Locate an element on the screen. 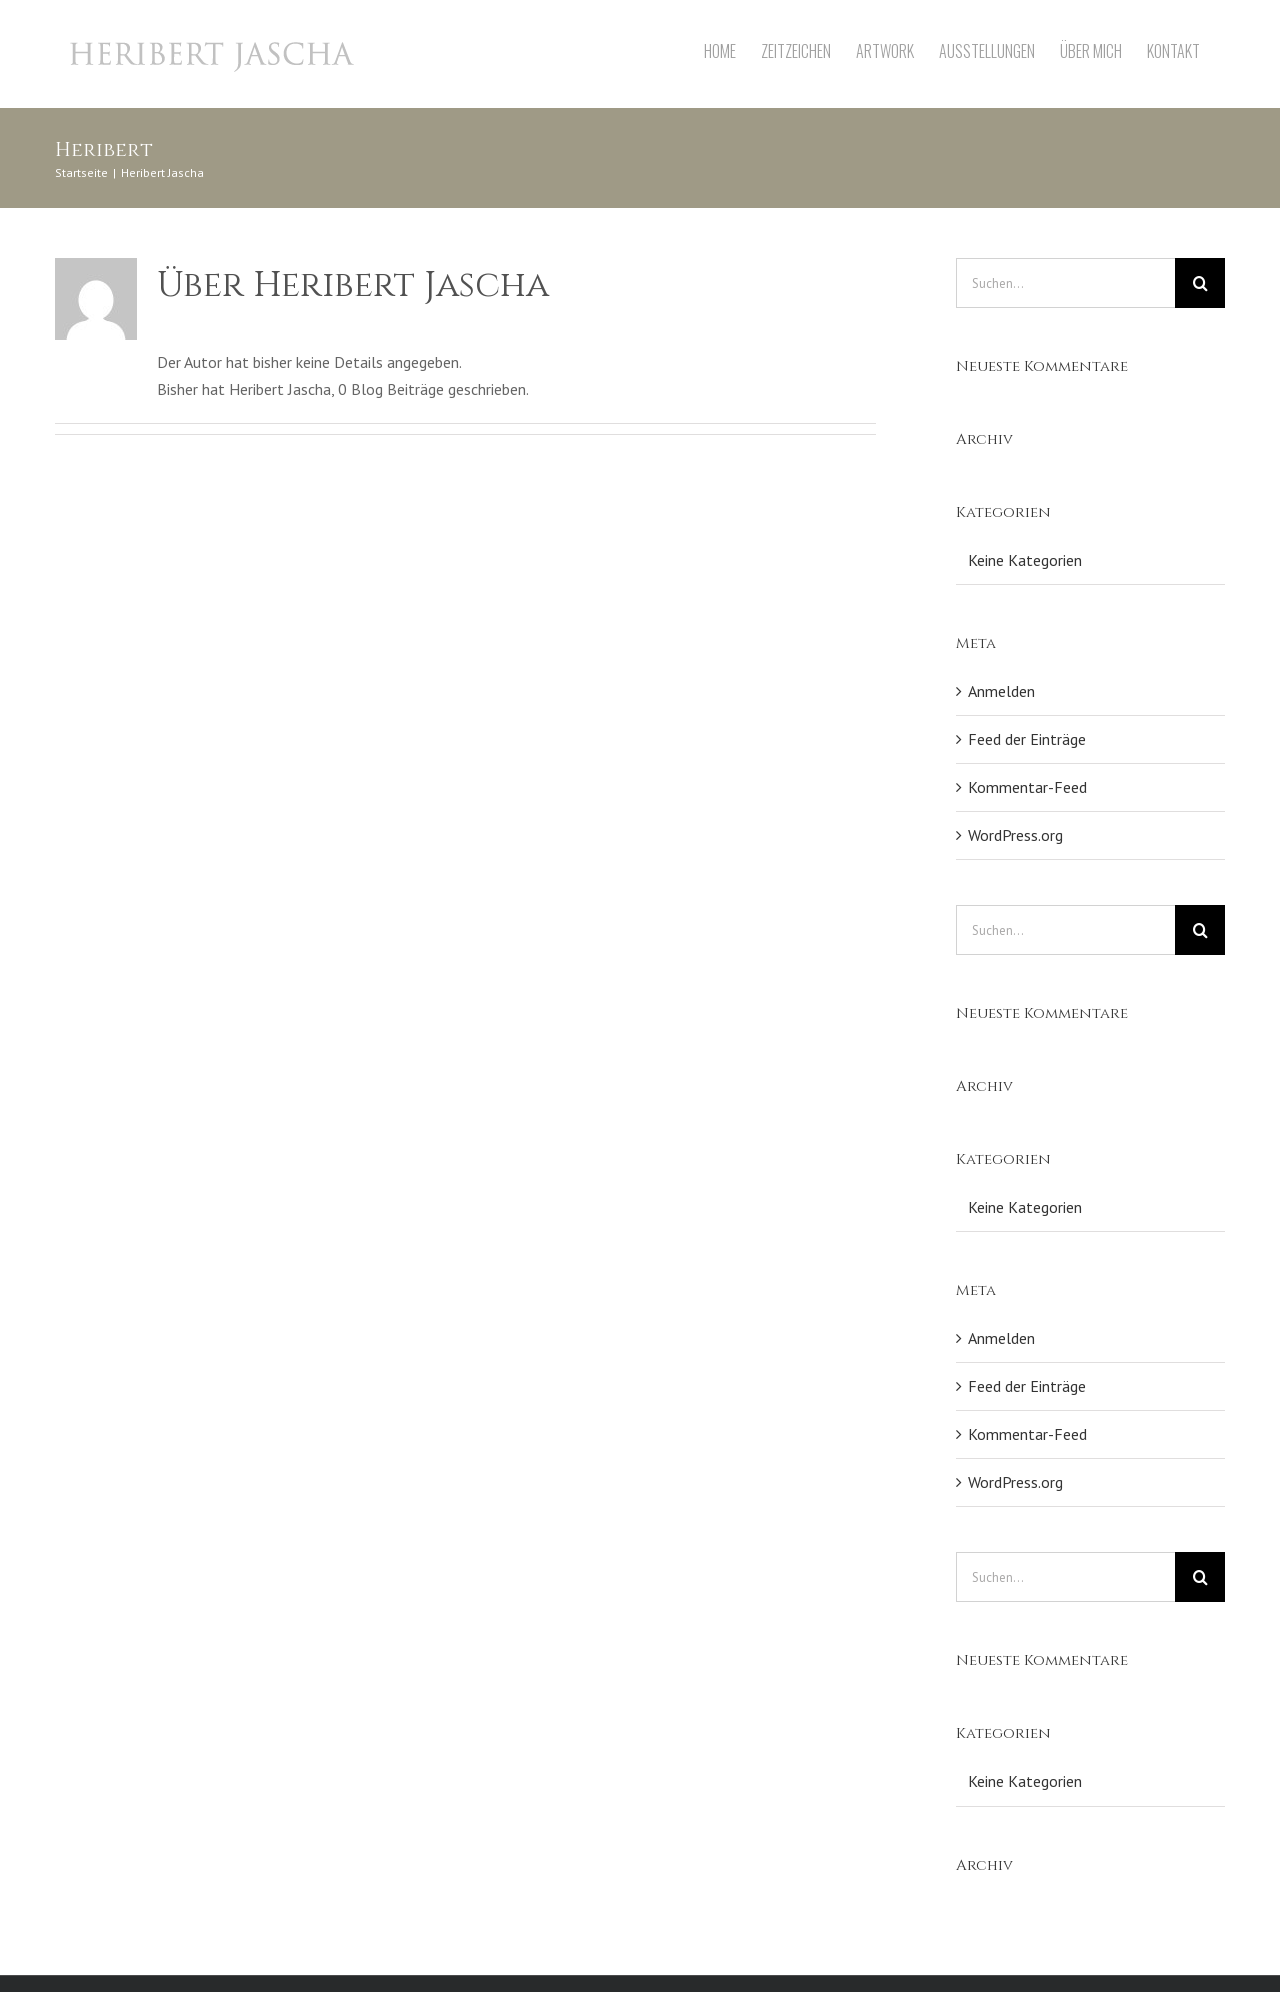 The image size is (1280, 1992). Anmelden is located at coordinates (1001, 691).